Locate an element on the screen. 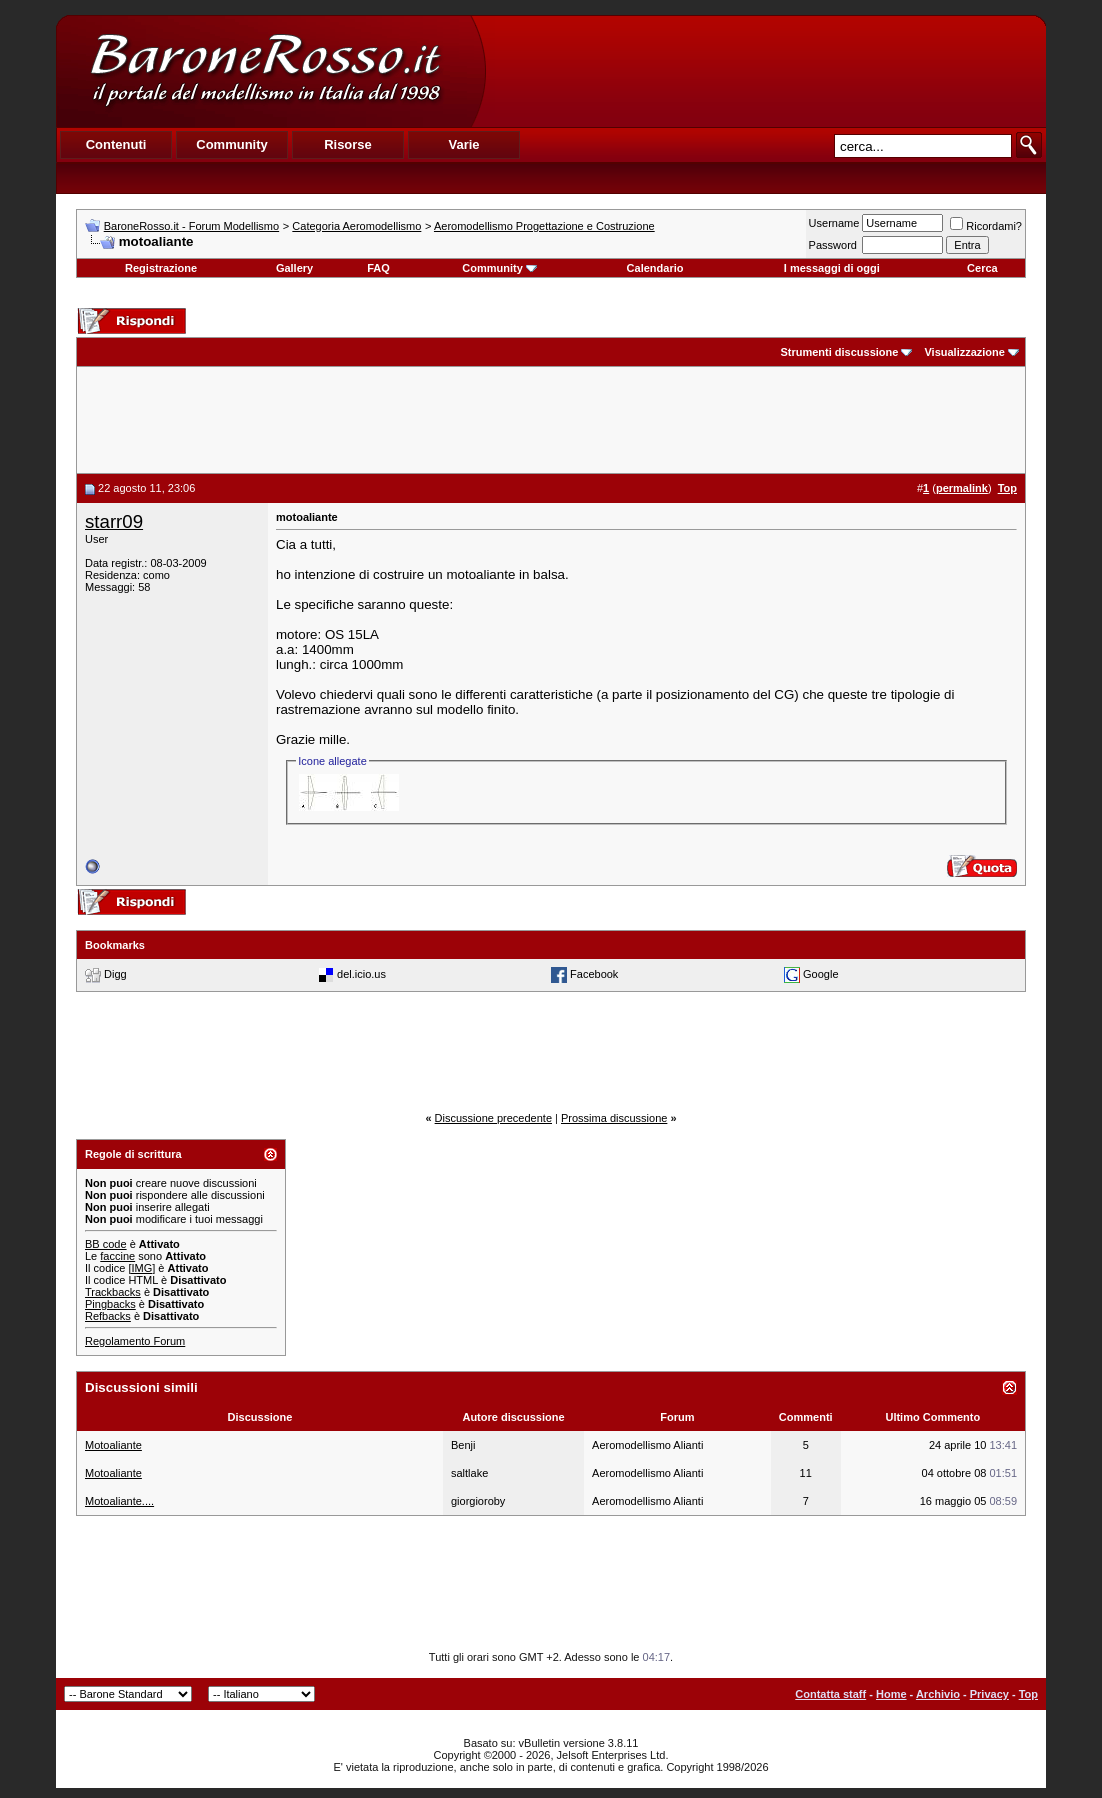 The image size is (1102, 1798). Regolamento Forum is located at coordinates (135, 1341).